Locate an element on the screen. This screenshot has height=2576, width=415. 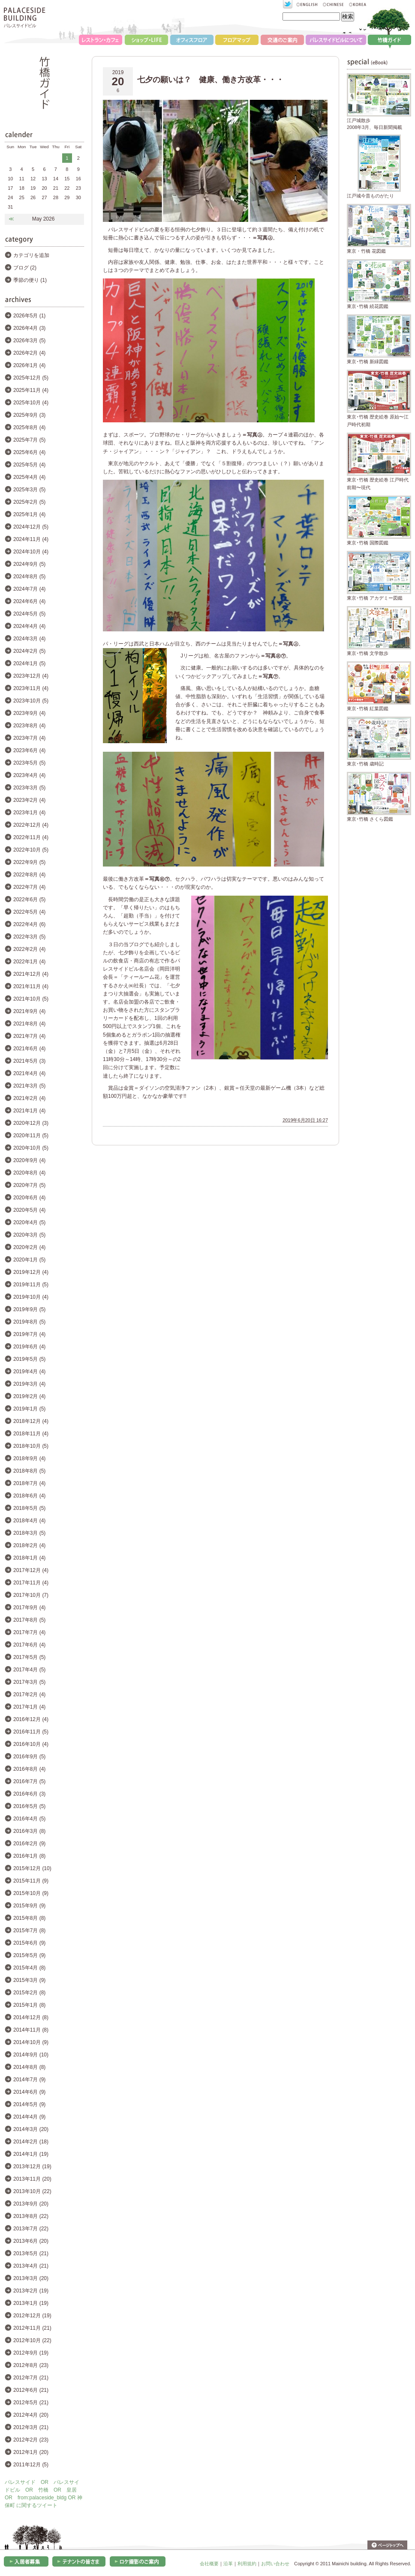
2015年7月 (8) is located at coordinates (29, 1930).